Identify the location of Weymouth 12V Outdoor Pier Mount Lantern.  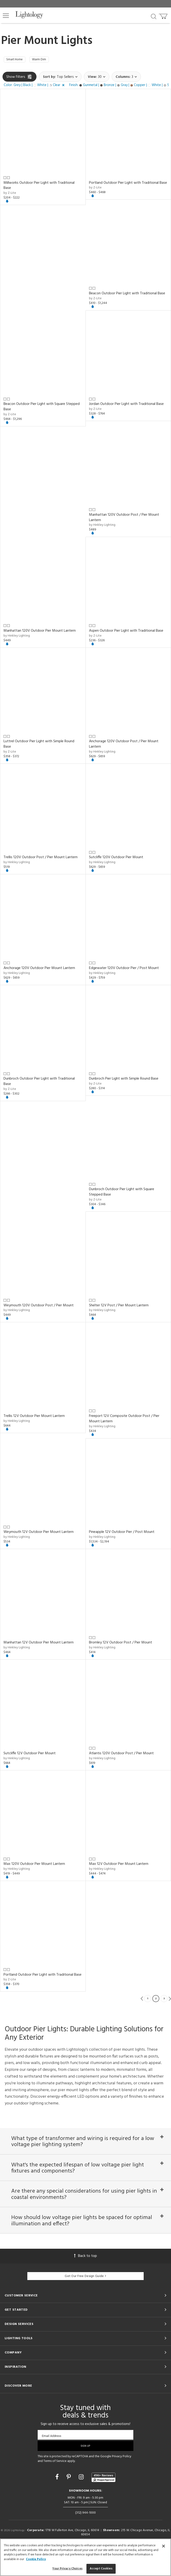
(39, 1534).